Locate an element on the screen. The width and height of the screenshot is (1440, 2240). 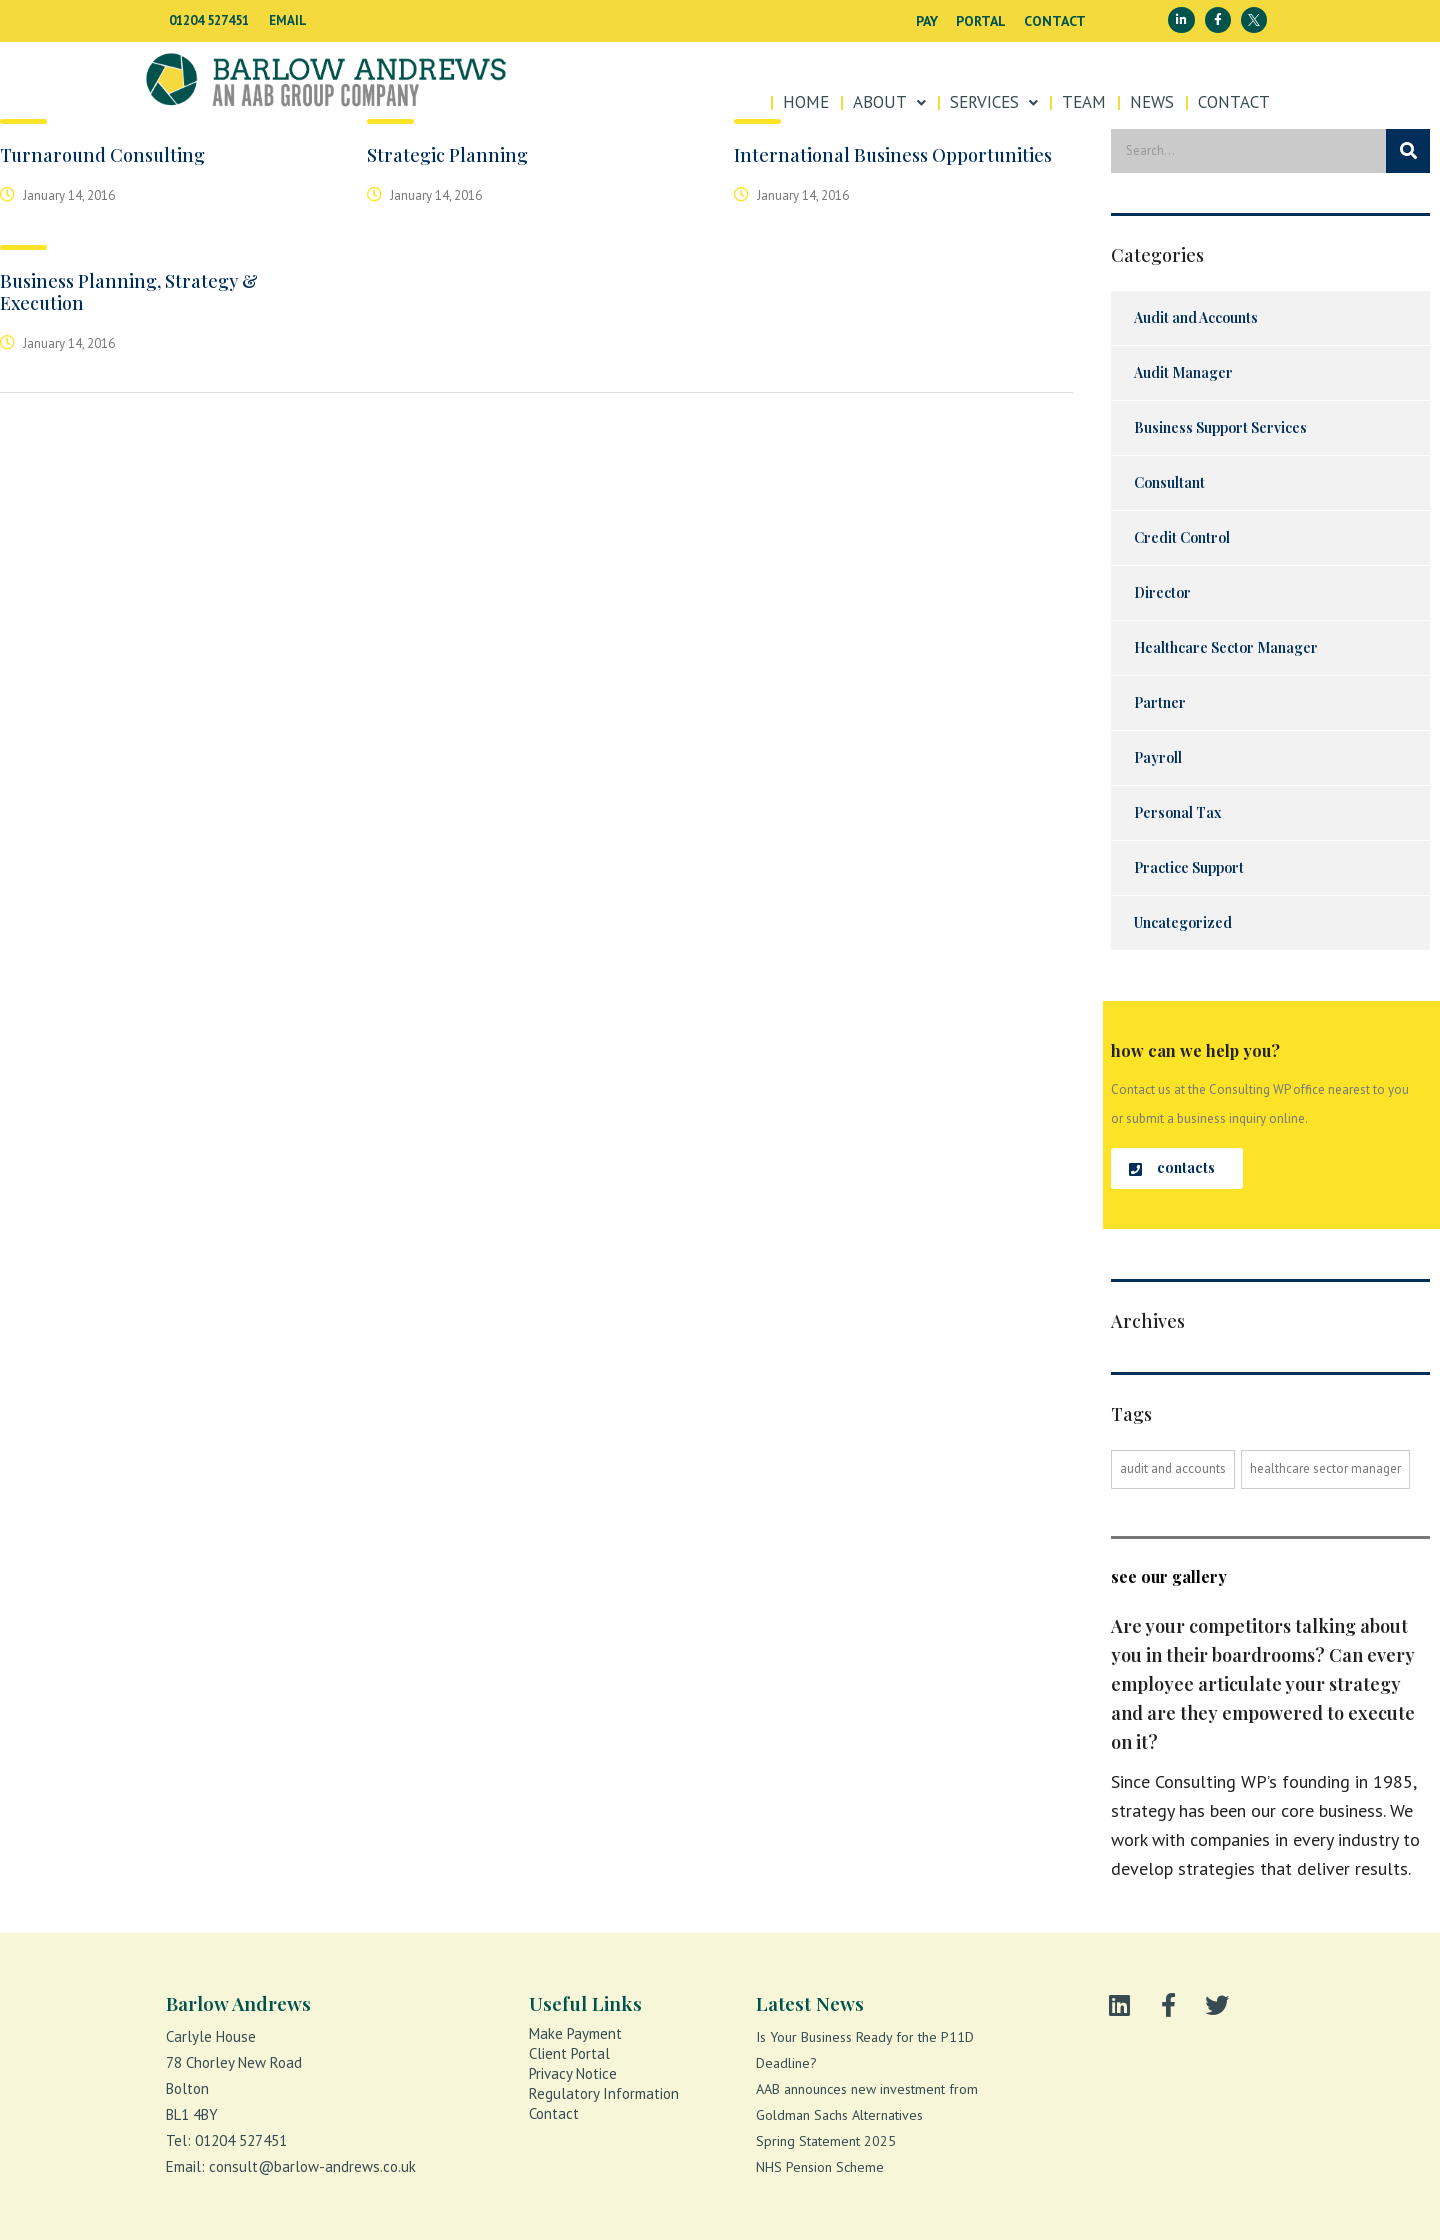
International Business Opportunities is located at coordinates (893, 155).